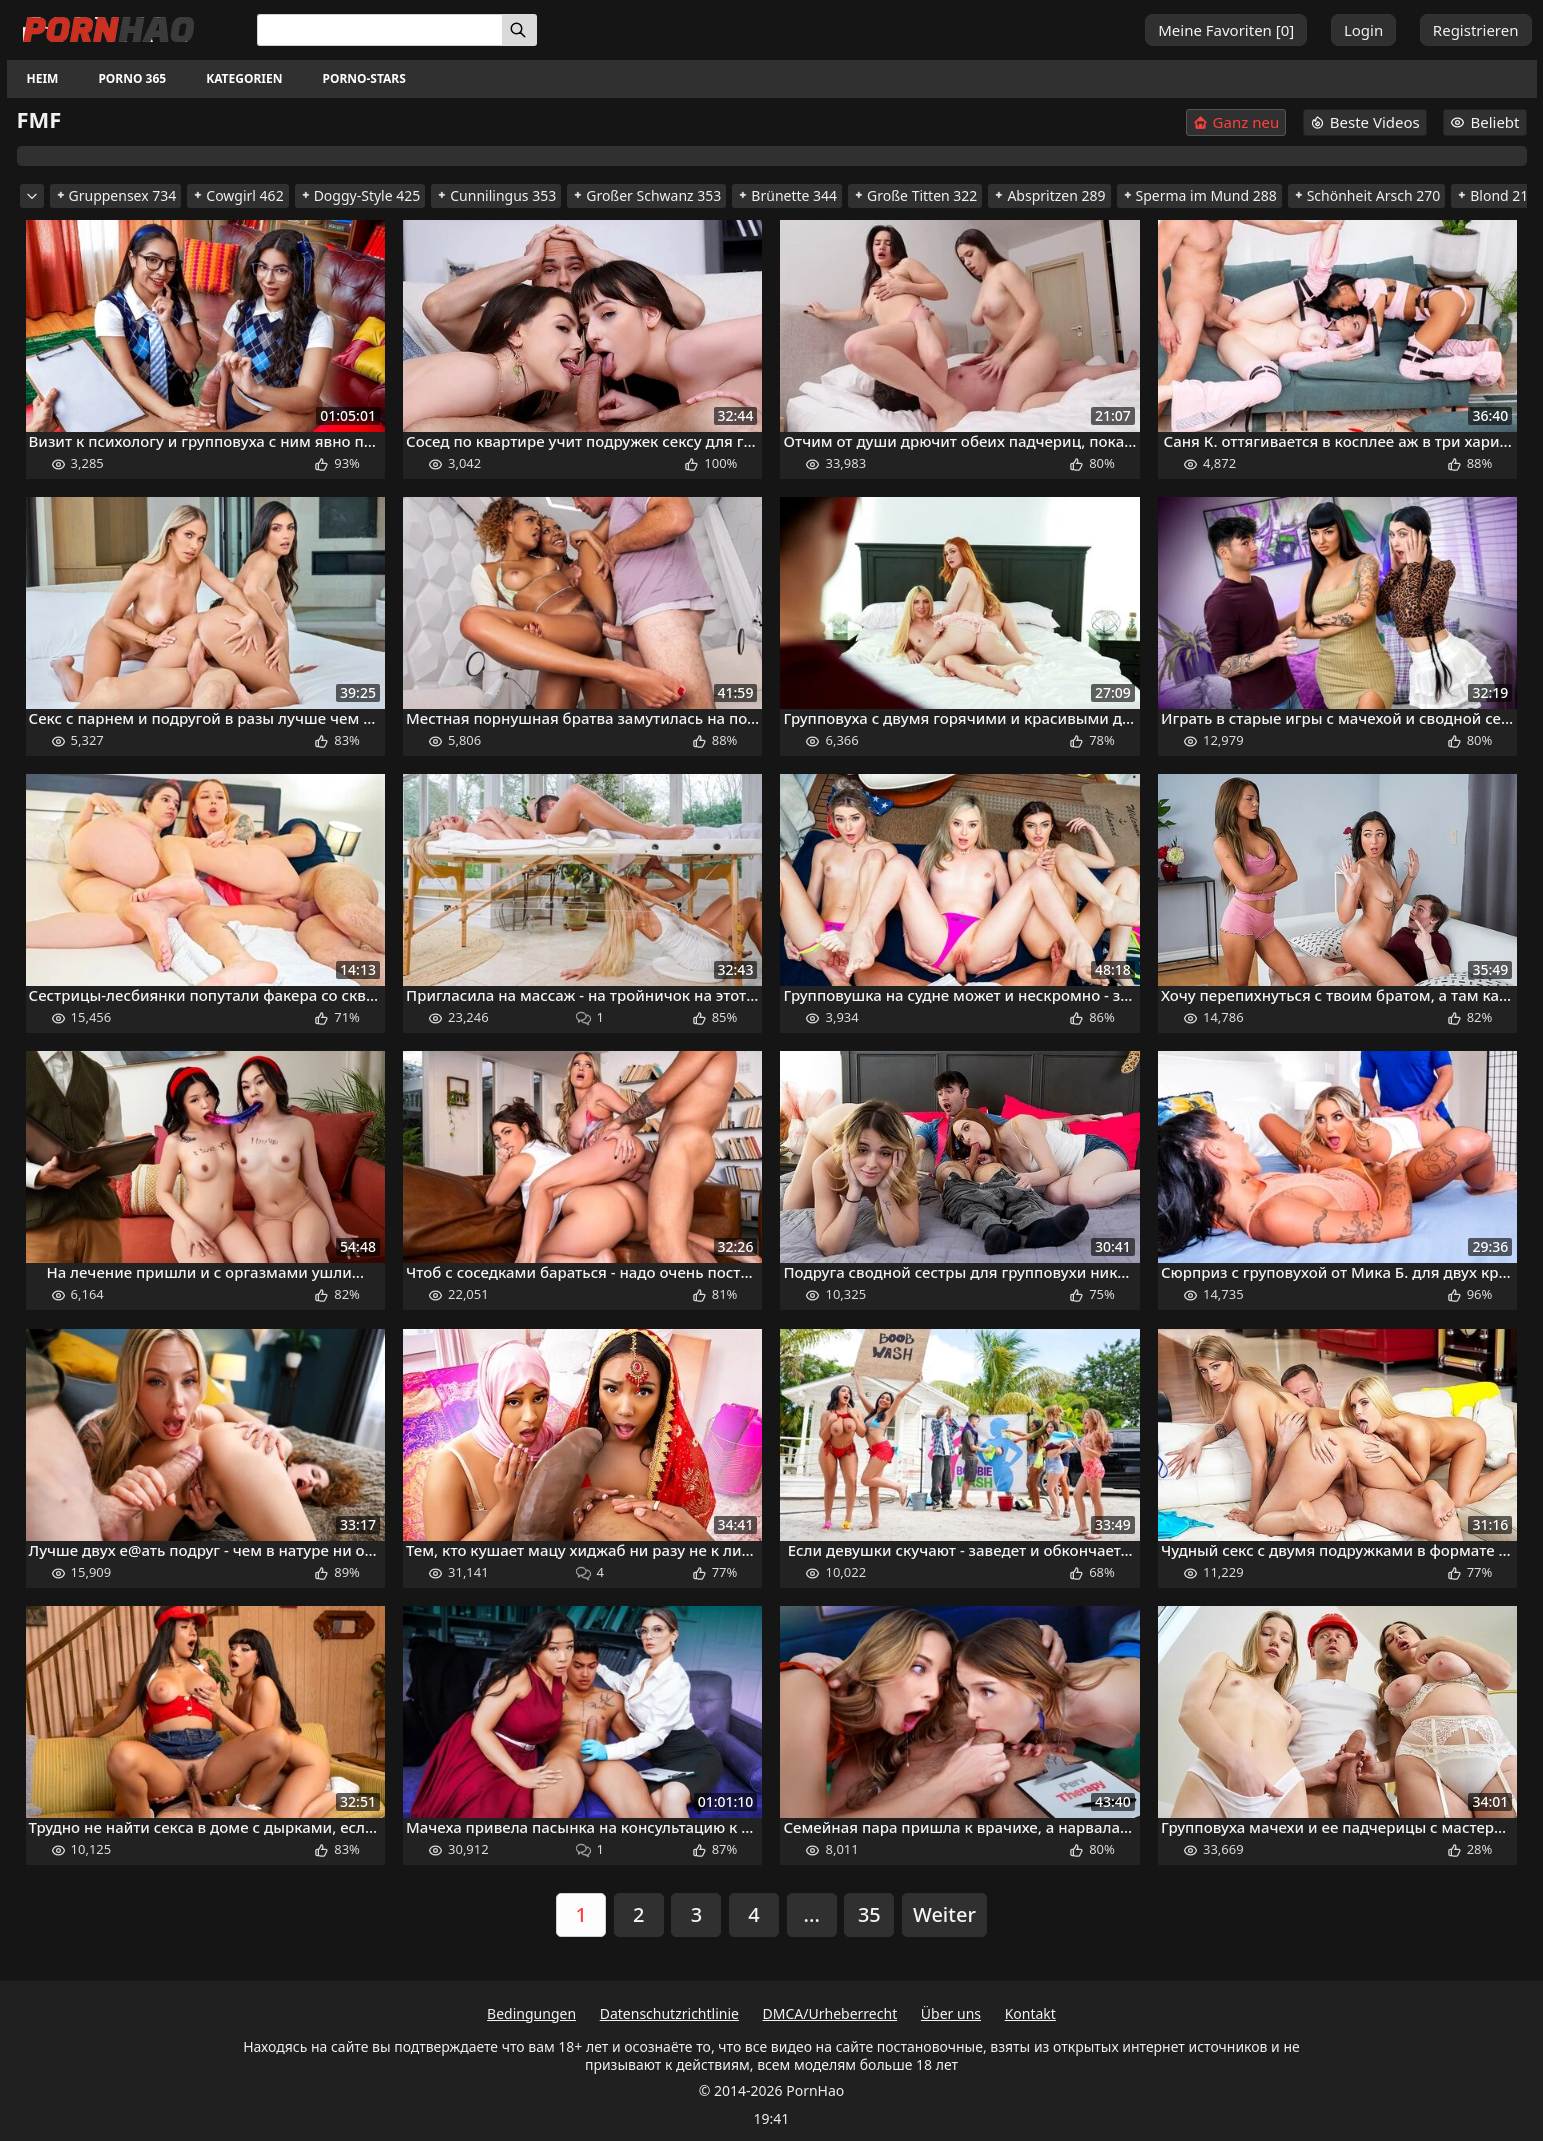 The height and width of the screenshot is (2141, 1543). I want to click on Über uns, so click(951, 2013).